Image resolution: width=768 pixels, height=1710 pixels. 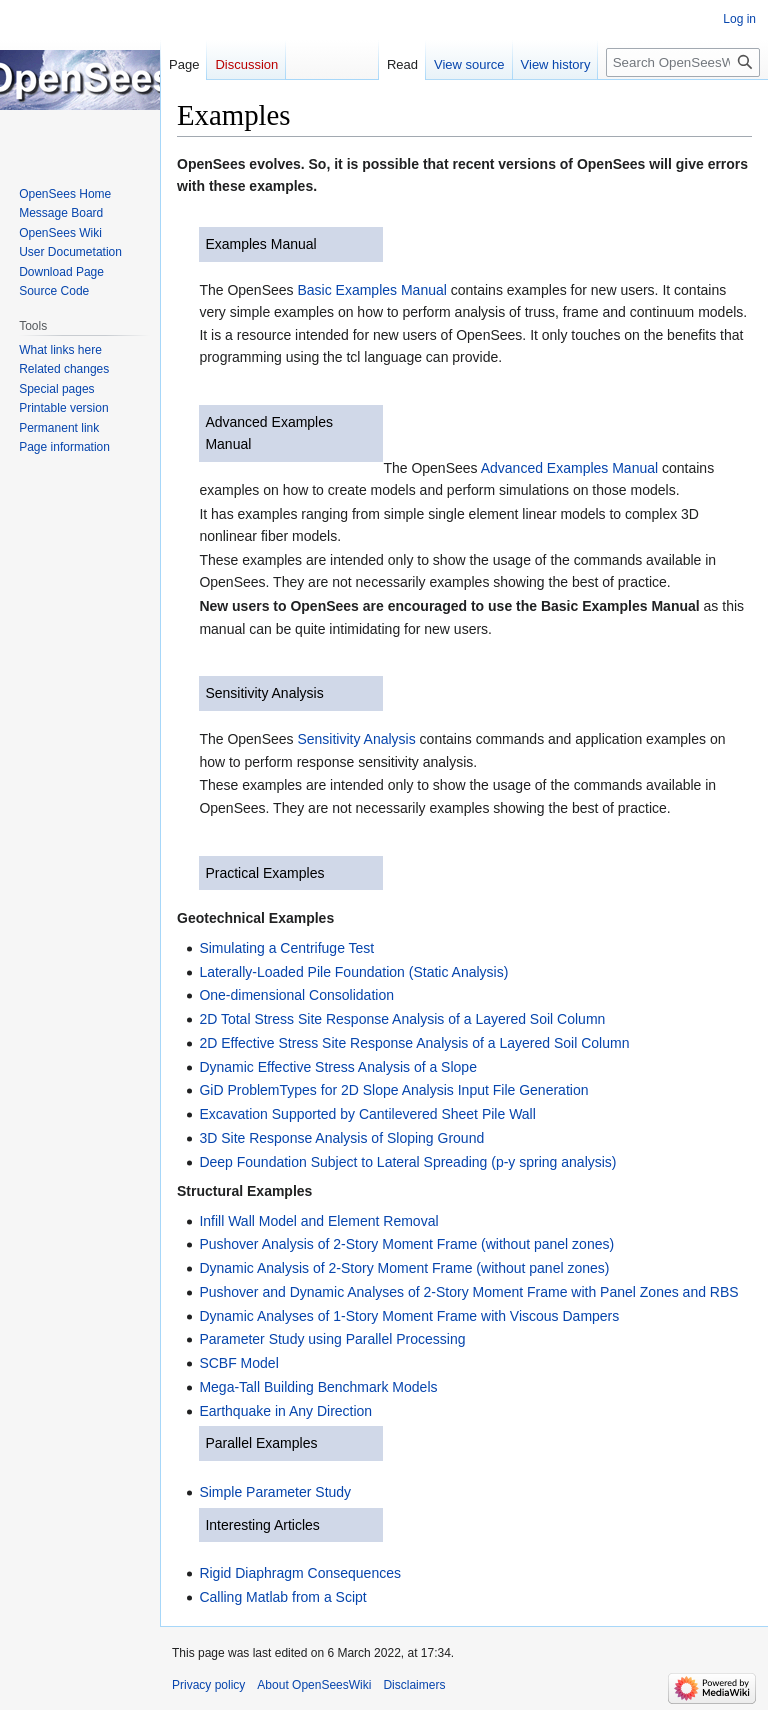 I want to click on Infill Wall Model and Element Removal, so click(x=318, y=1221).